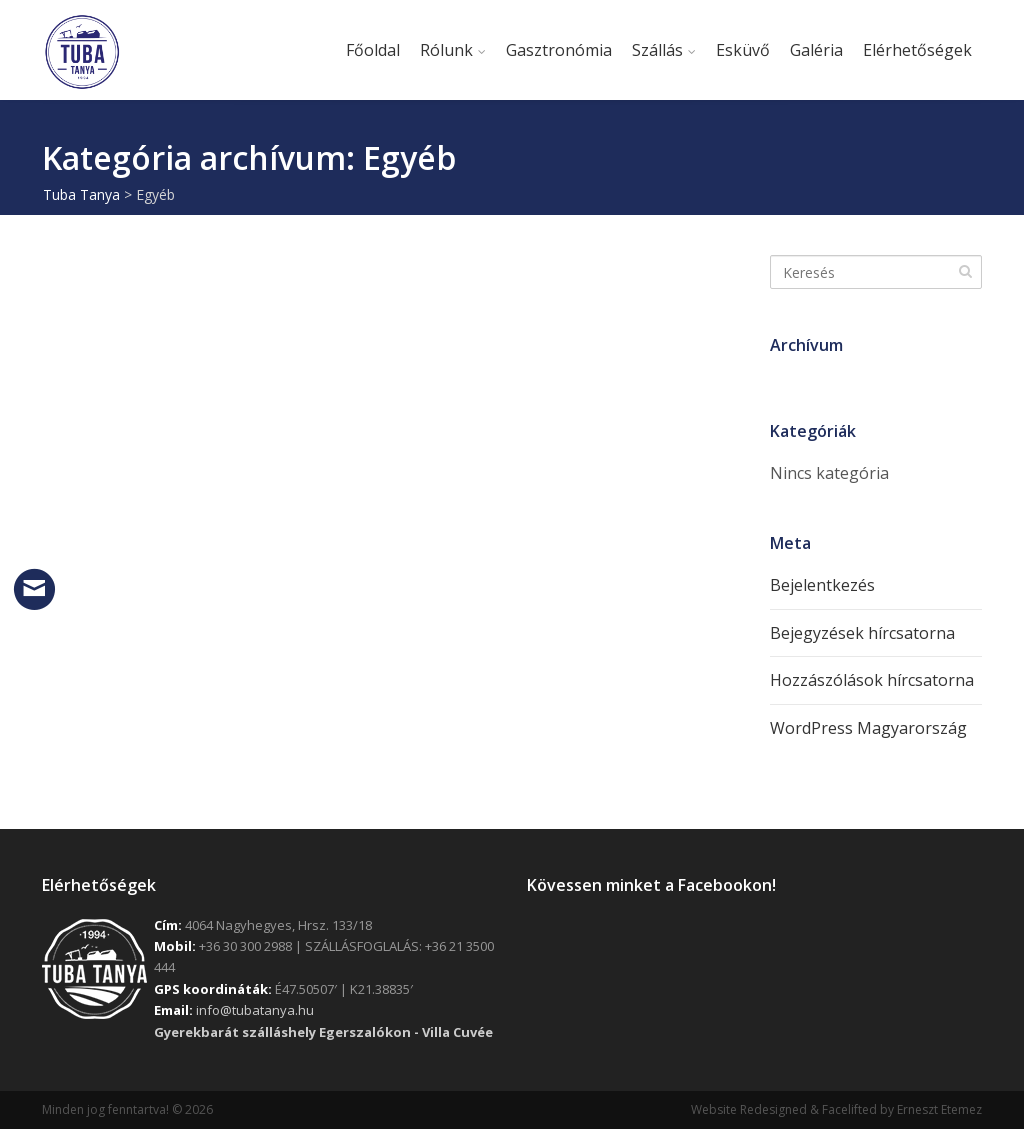 The image size is (1024, 1129). I want to click on Rólunk, so click(446, 50).